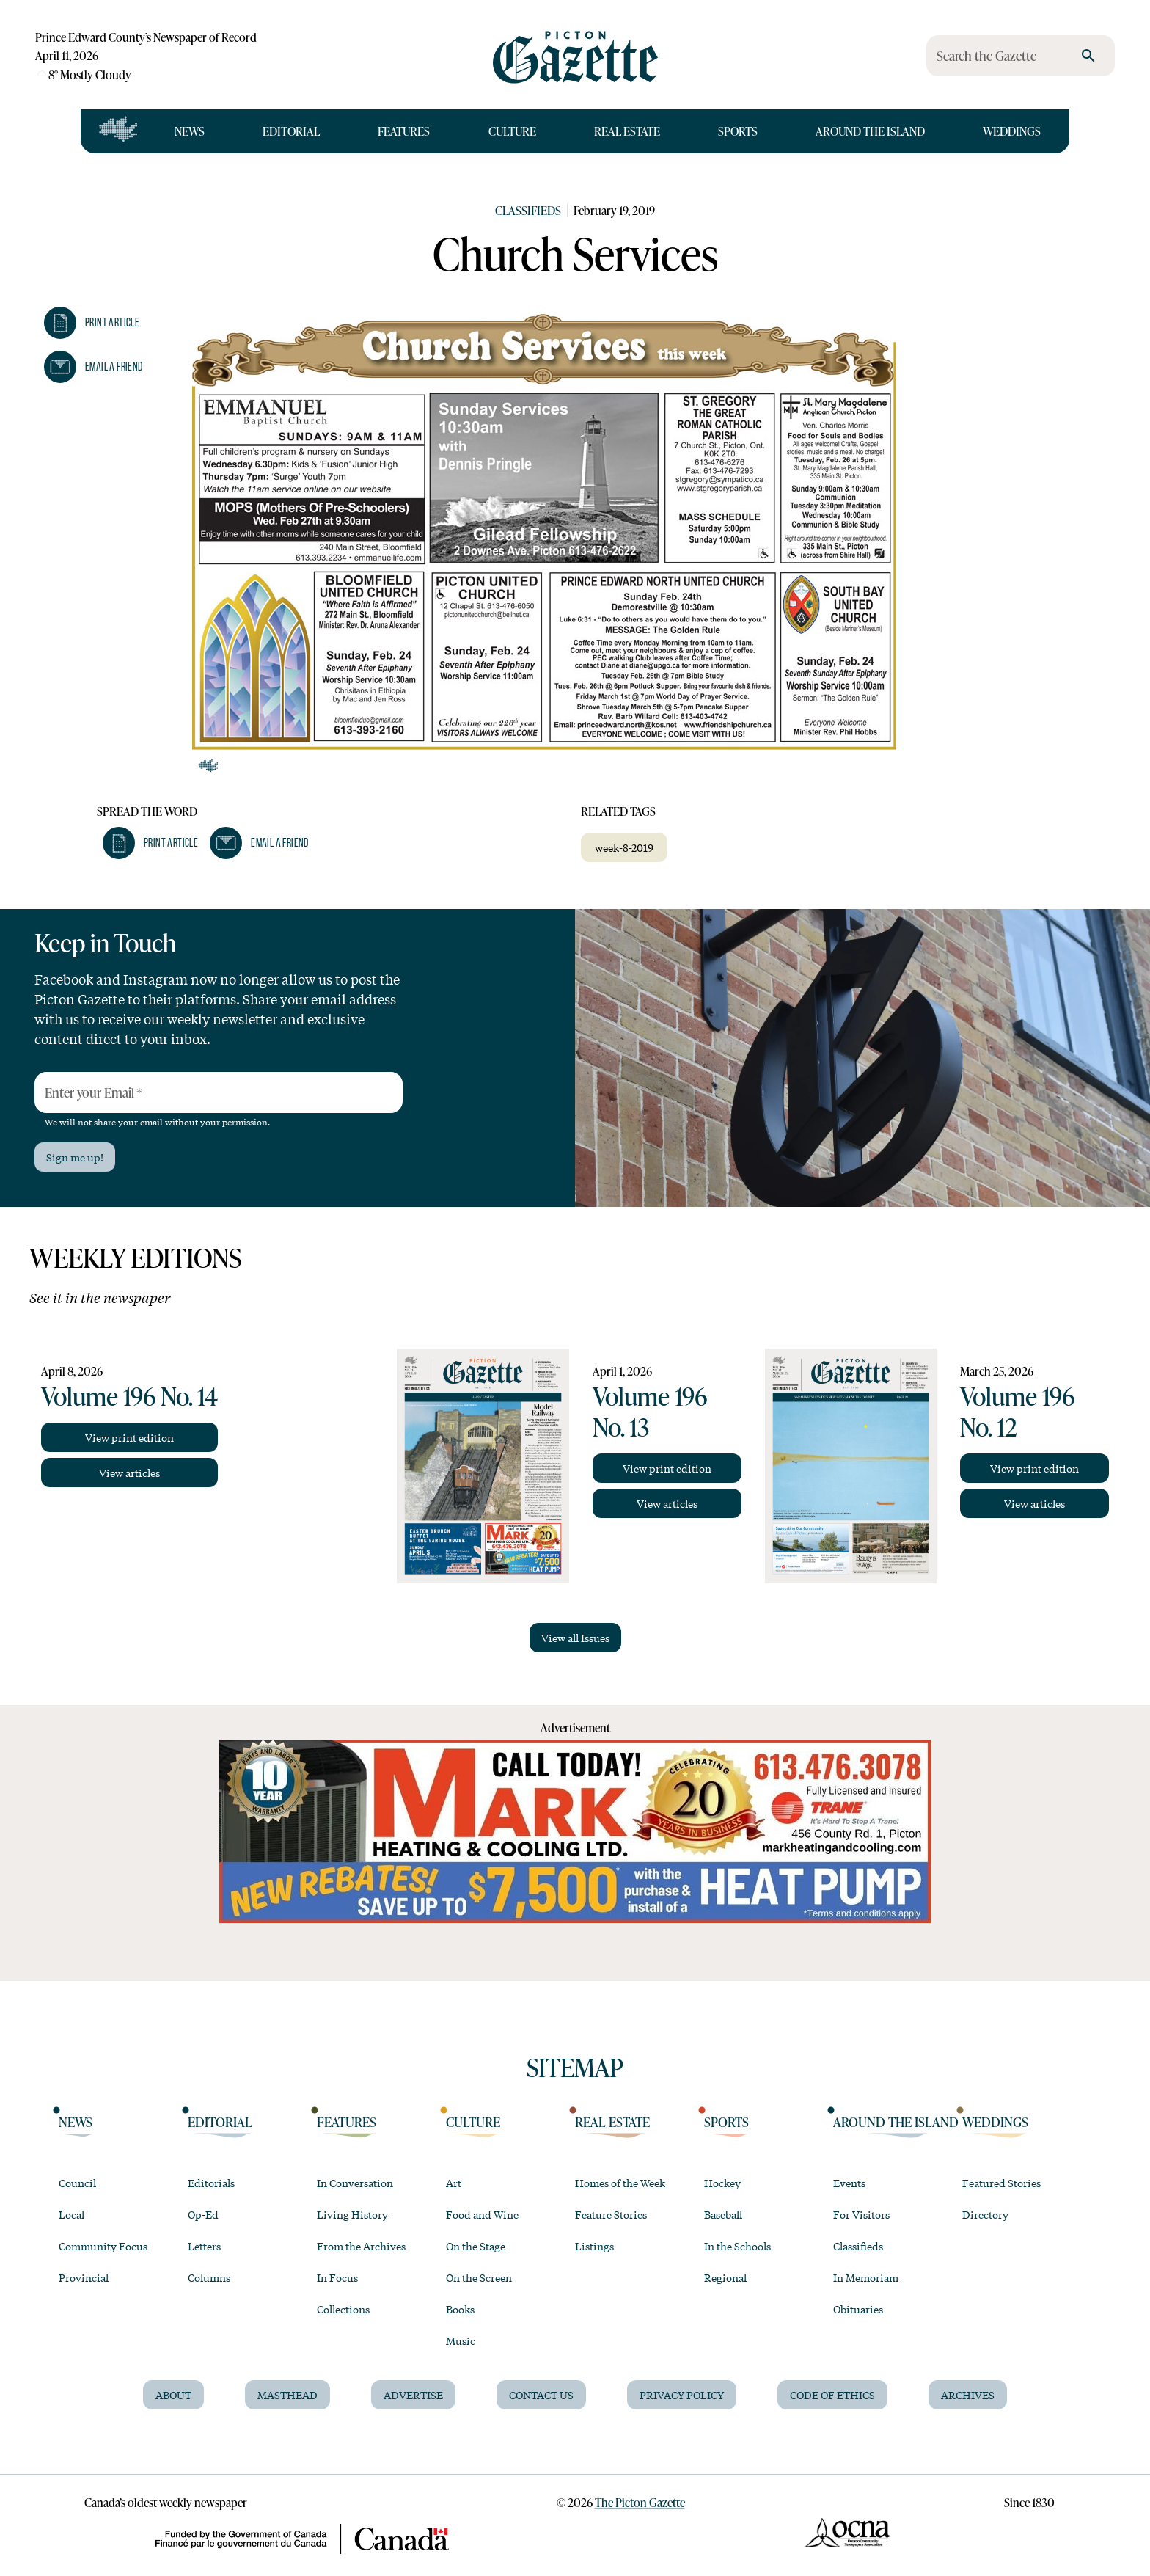  What do you see at coordinates (287, 2394) in the screenshot?
I see `Masthead` at bounding box center [287, 2394].